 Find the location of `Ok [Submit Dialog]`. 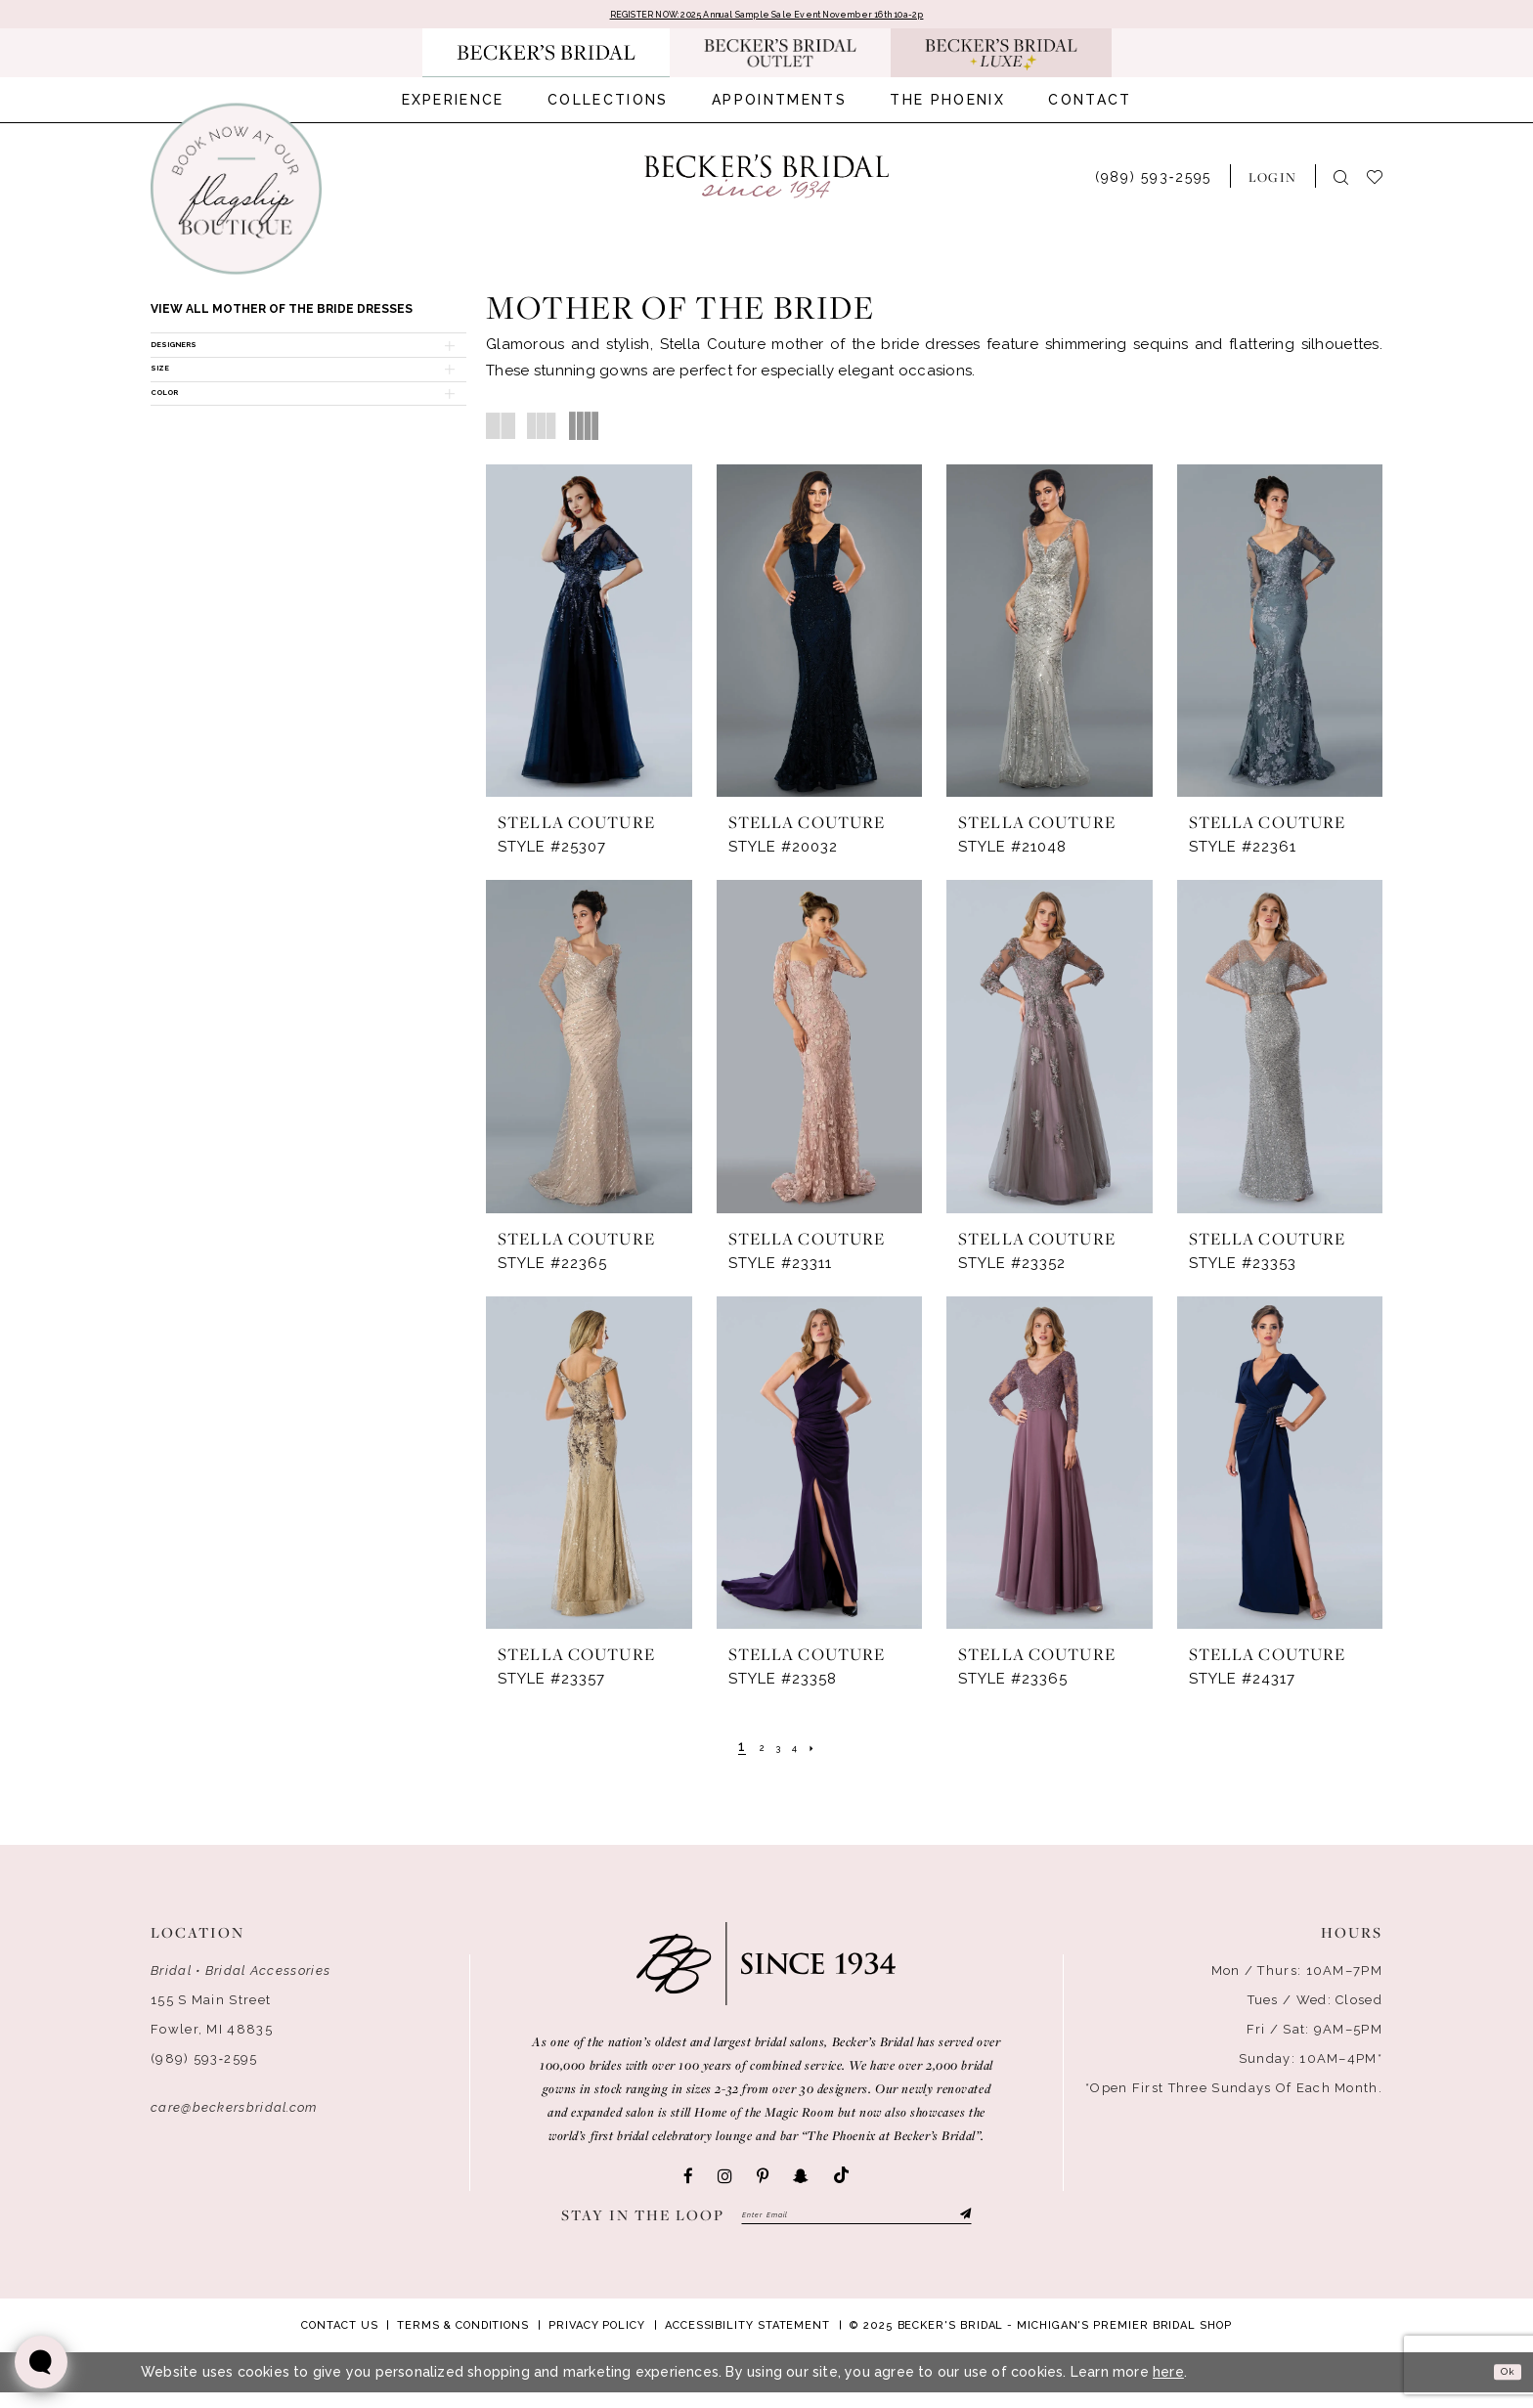

Ok [Submit Dialog] is located at coordinates (1500, 2387).